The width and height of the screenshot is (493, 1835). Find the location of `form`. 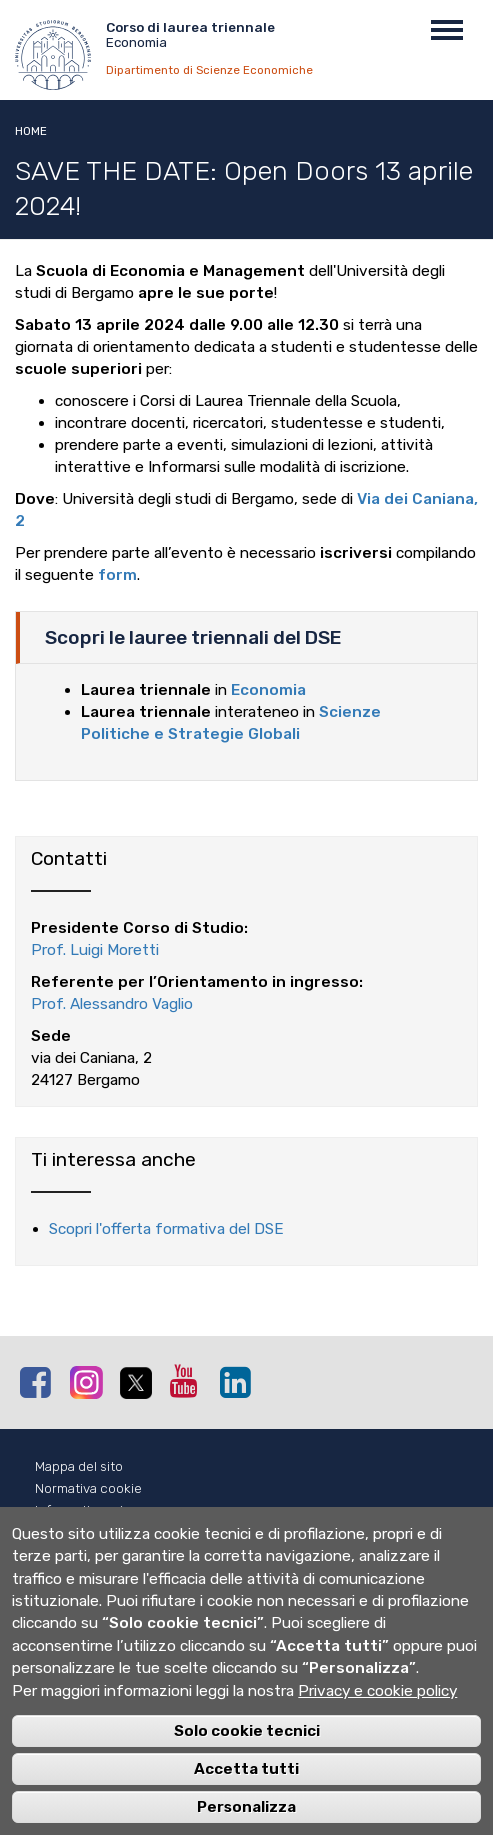

form is located at coordinates (117, 575).